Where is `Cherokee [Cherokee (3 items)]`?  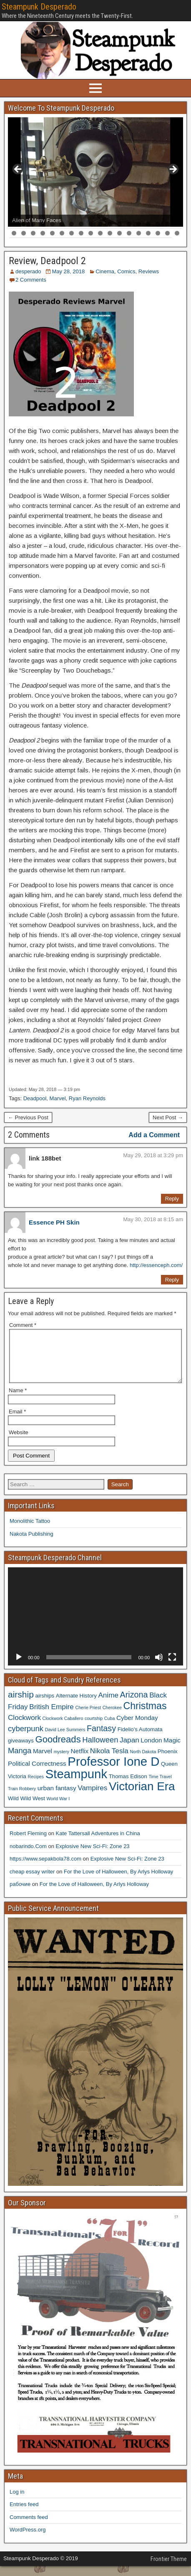
Cherokee [Cherokee (3 items)] is located at coordinates (112, 1717).